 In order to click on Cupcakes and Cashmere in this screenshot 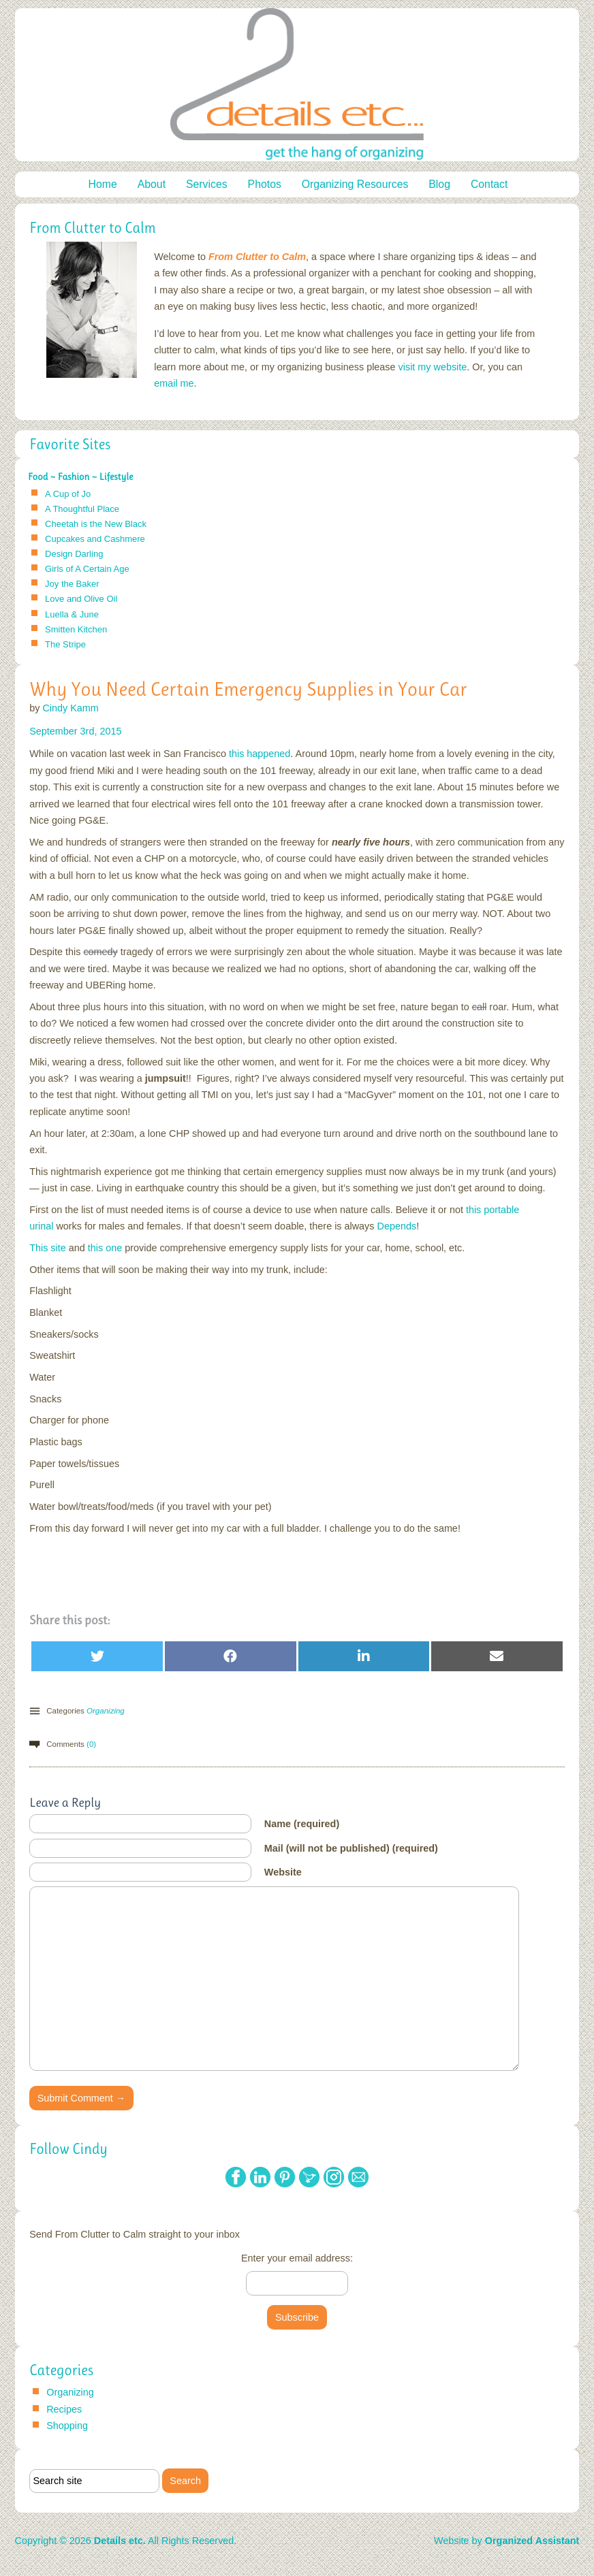, I will do `click(95, 539)`.